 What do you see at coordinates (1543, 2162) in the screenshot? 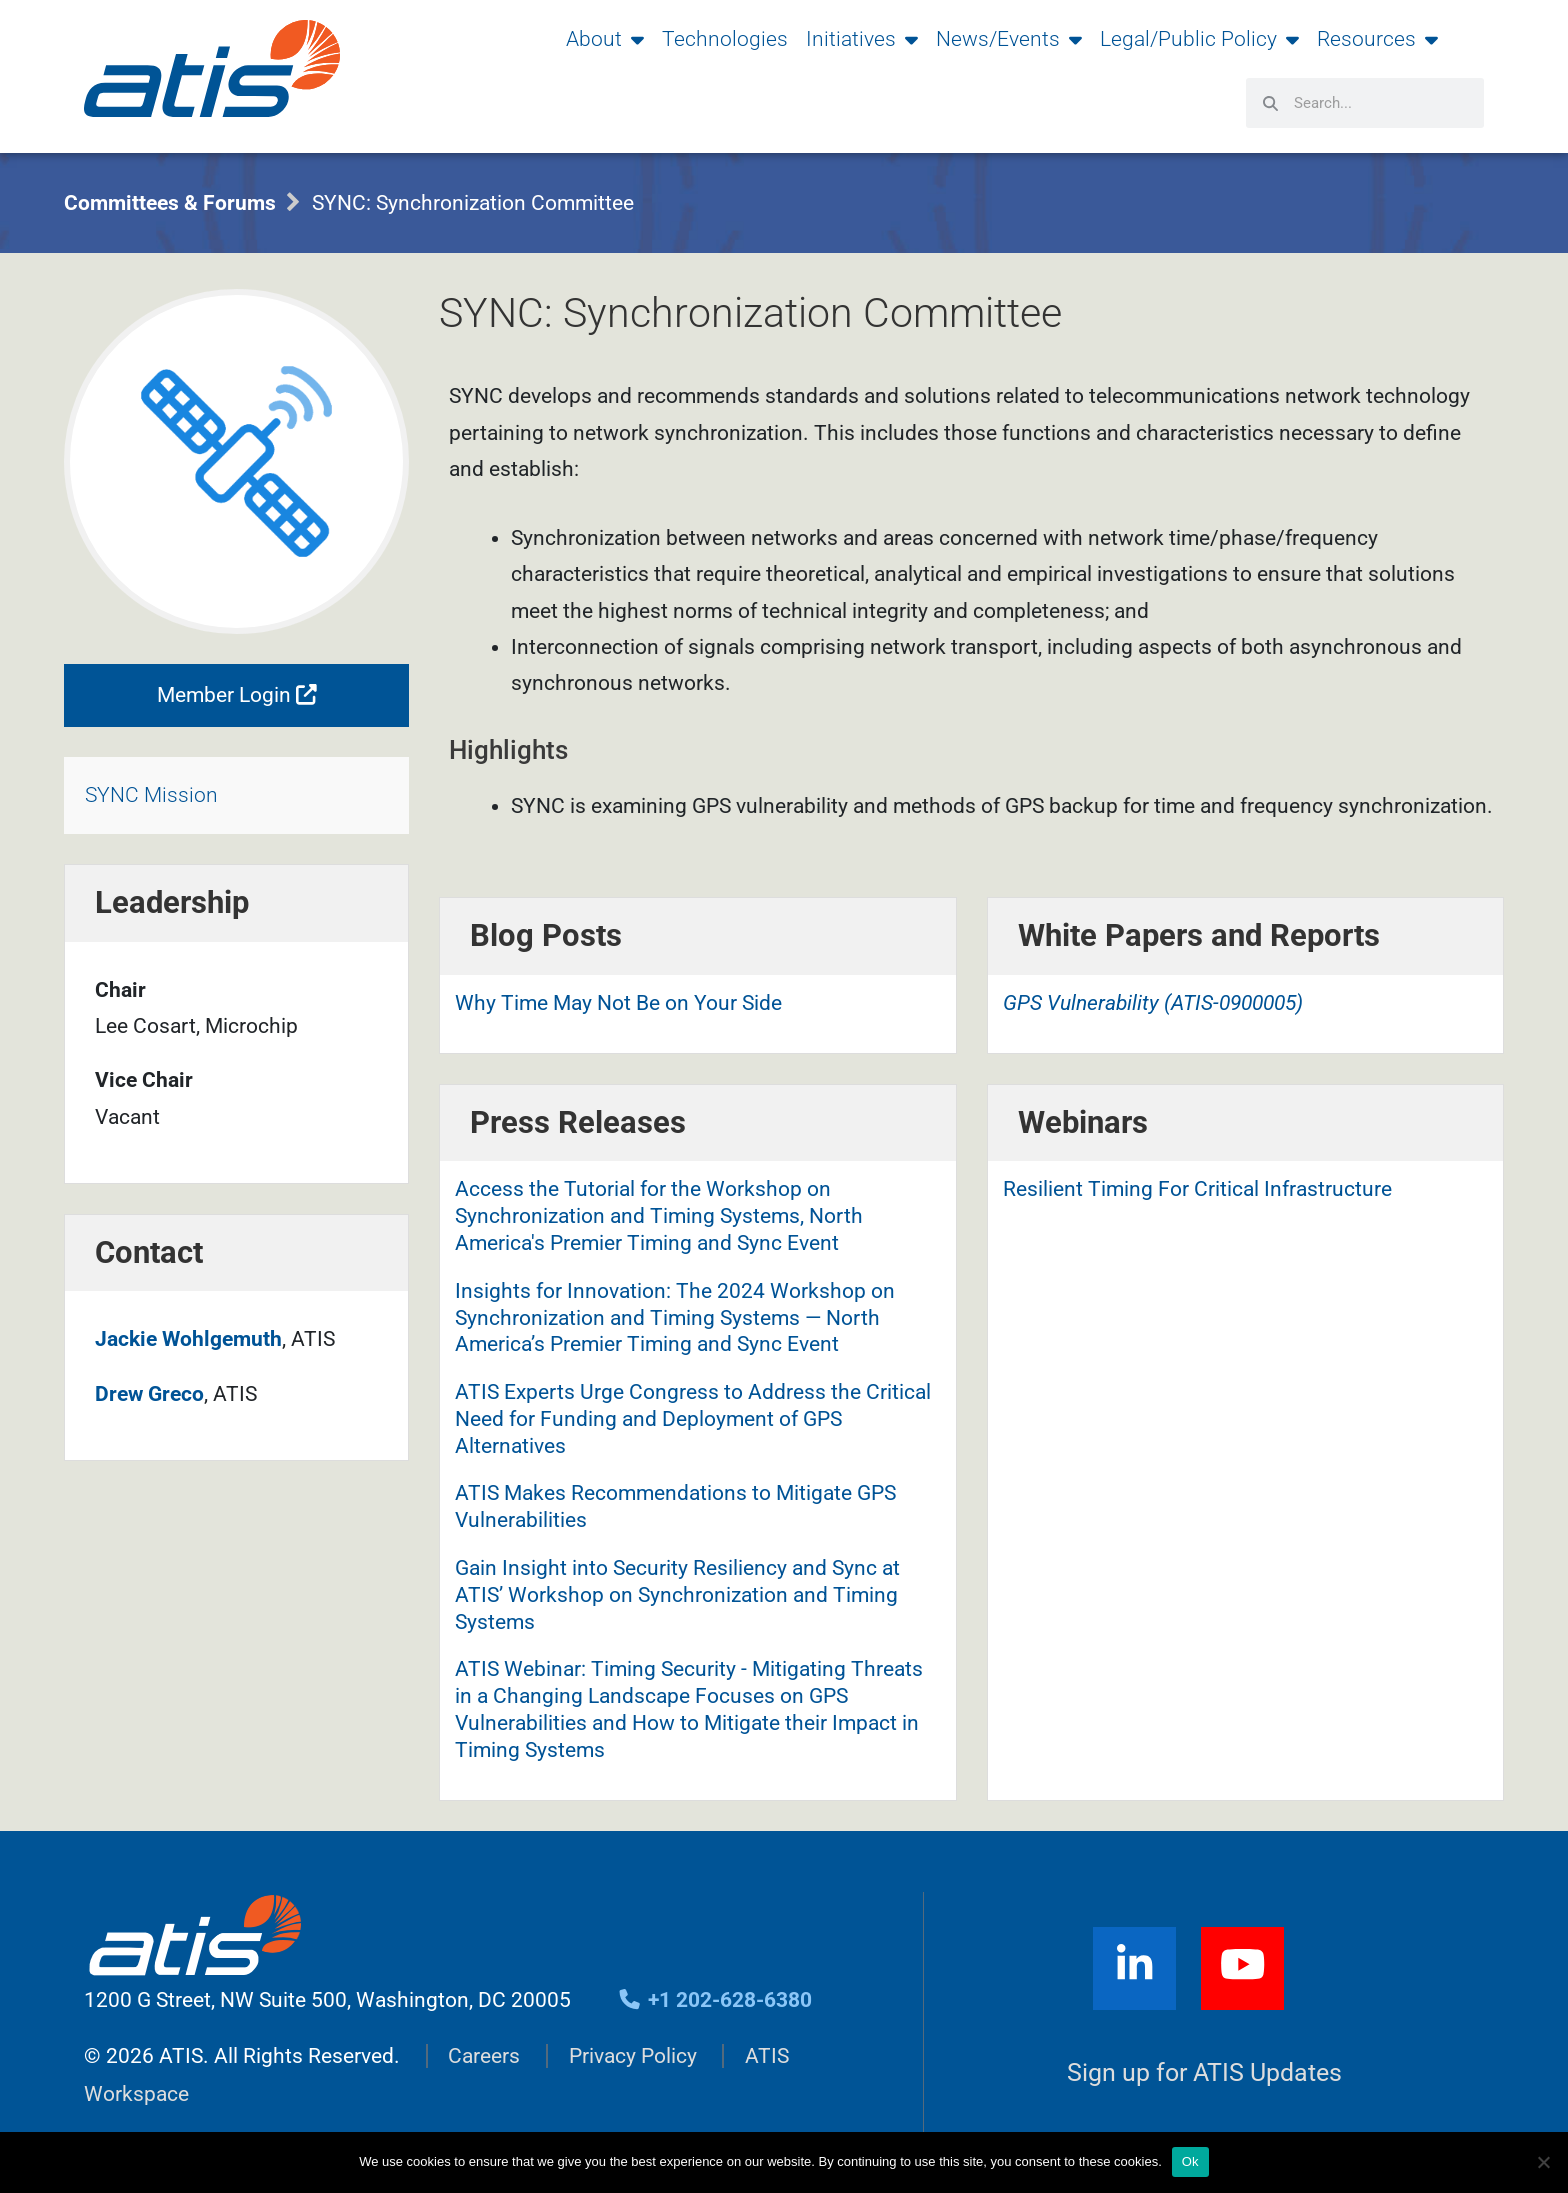
I see `[No]` at bounding box center [1543, 2162].